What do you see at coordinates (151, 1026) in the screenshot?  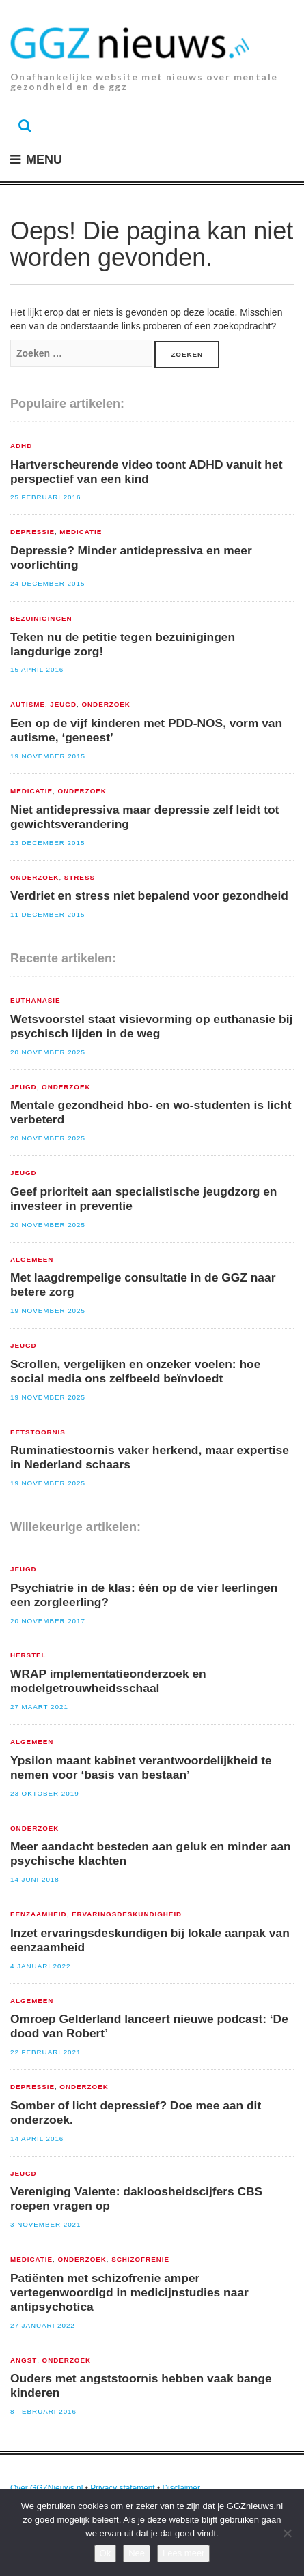 I see `Wetsvoorstel staat visievorming op euthanasie bij psychisch lijden in de weg` at bounding box center [151, 1026].